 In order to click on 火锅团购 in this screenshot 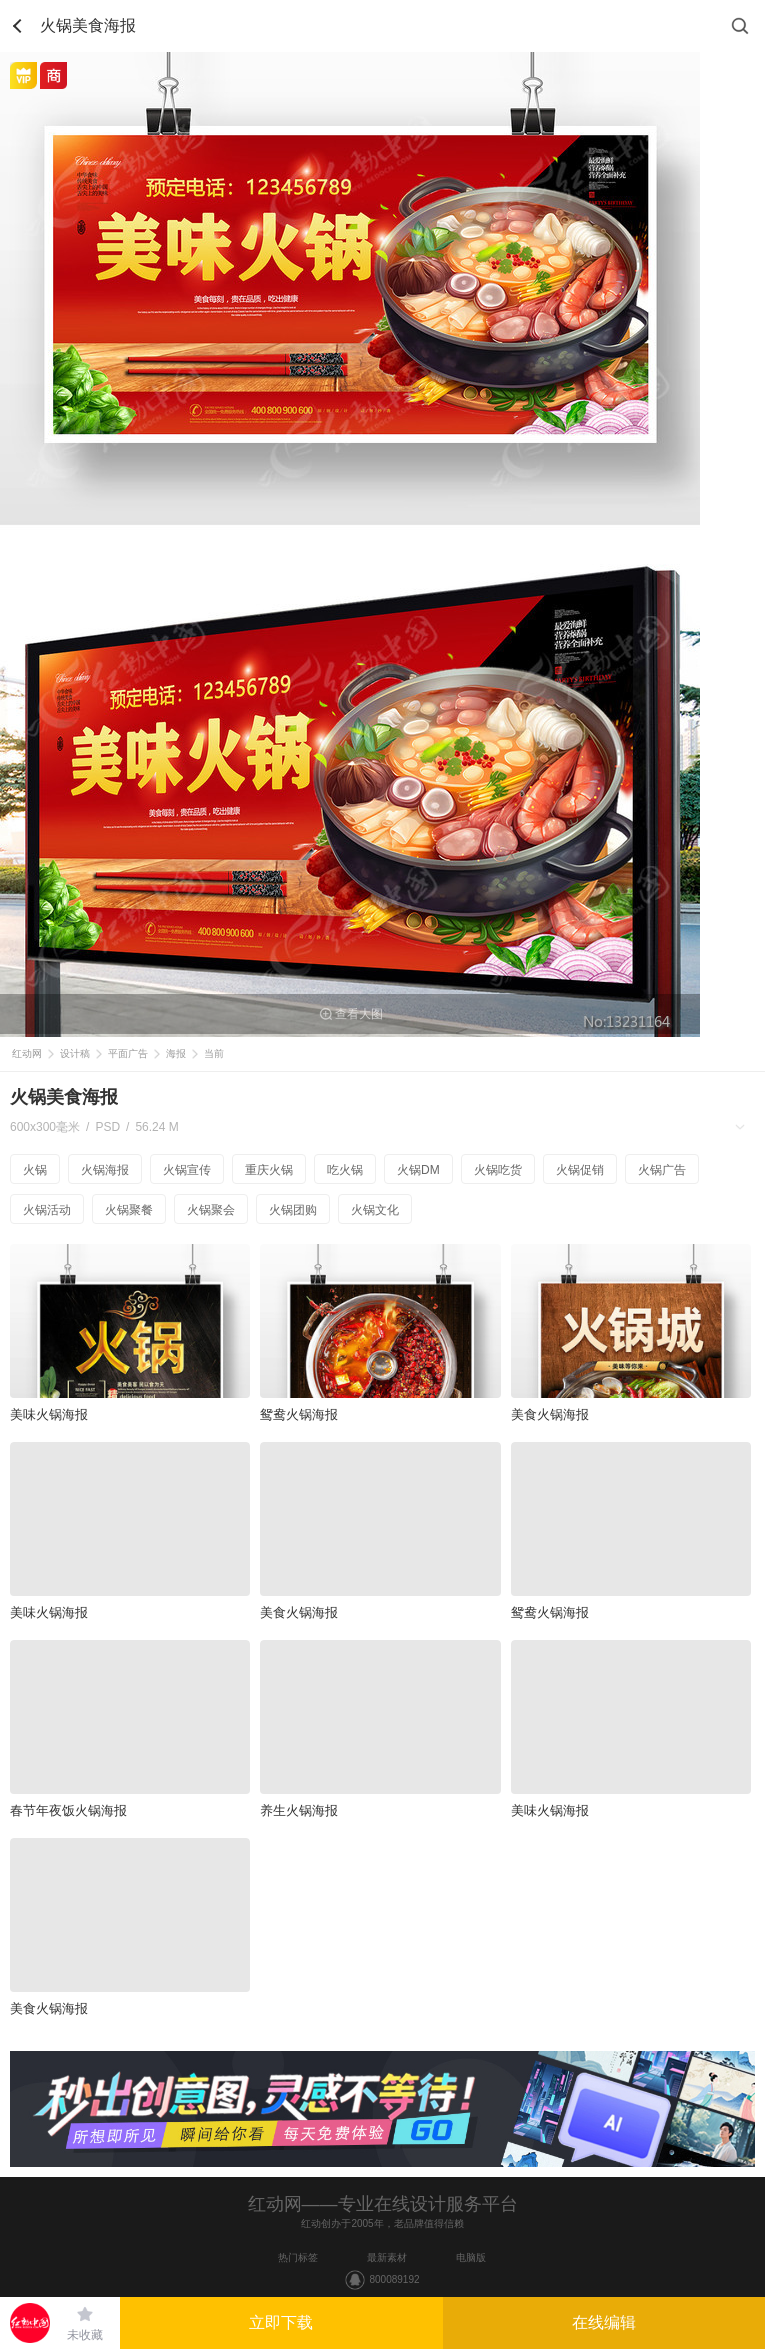, I will do `click(293, 1210)`.